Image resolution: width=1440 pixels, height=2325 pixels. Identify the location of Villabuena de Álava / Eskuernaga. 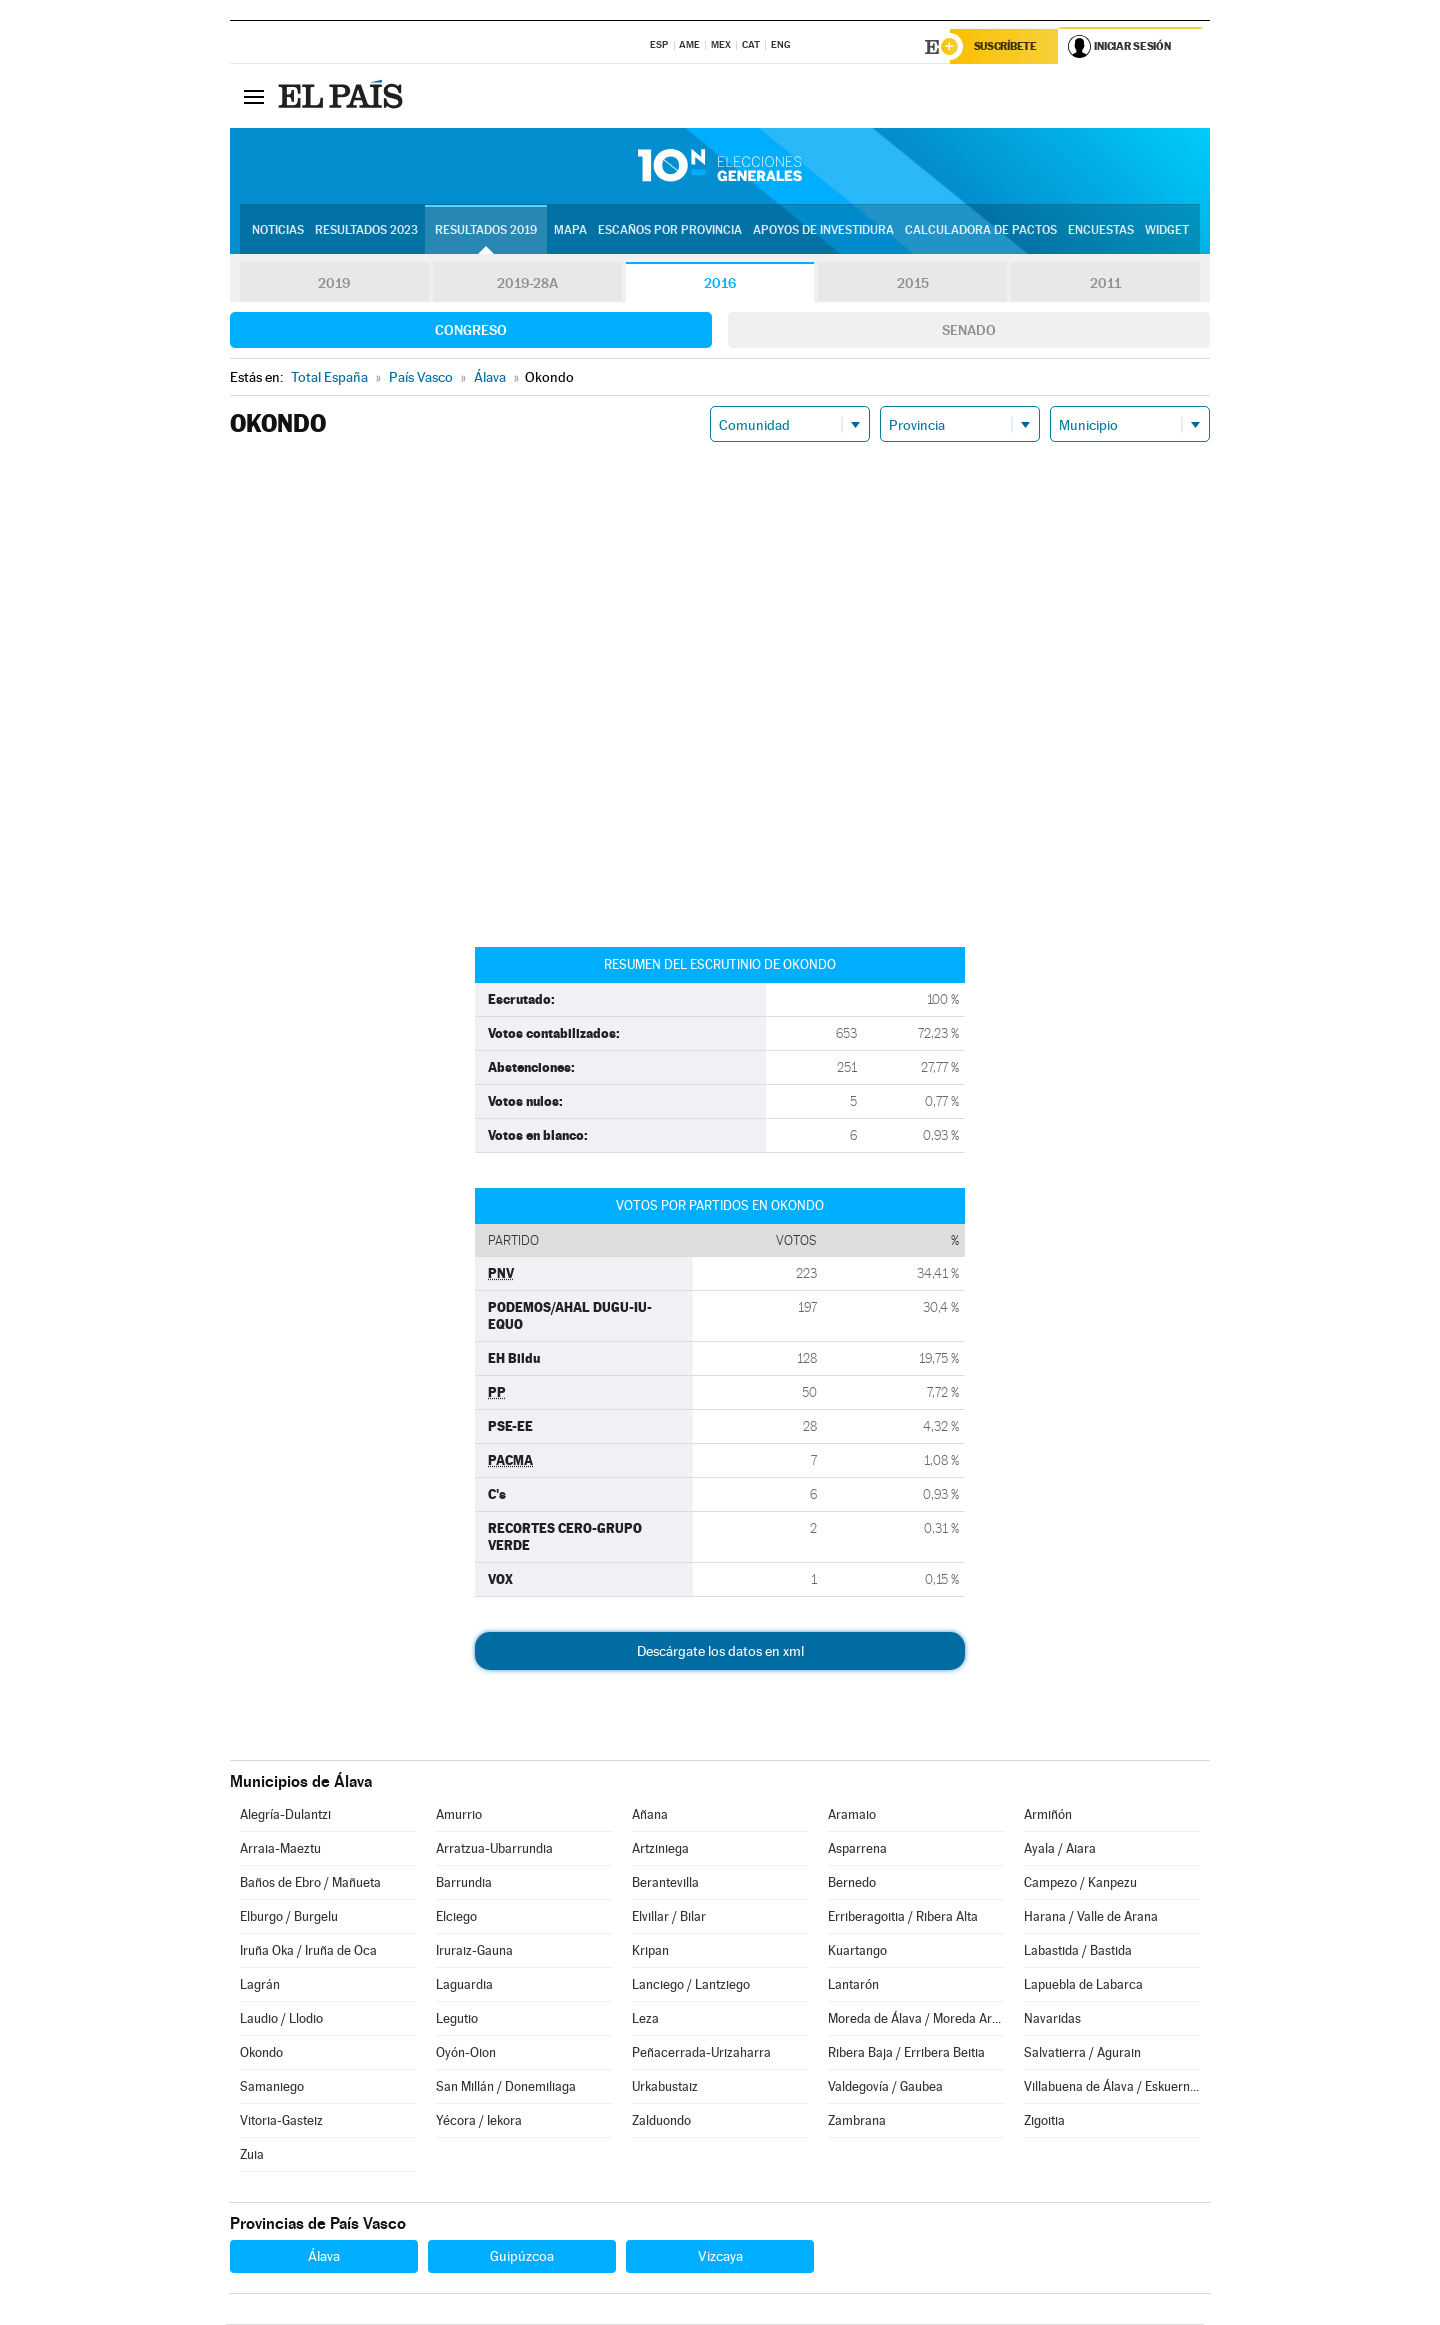
(1112, 2087).